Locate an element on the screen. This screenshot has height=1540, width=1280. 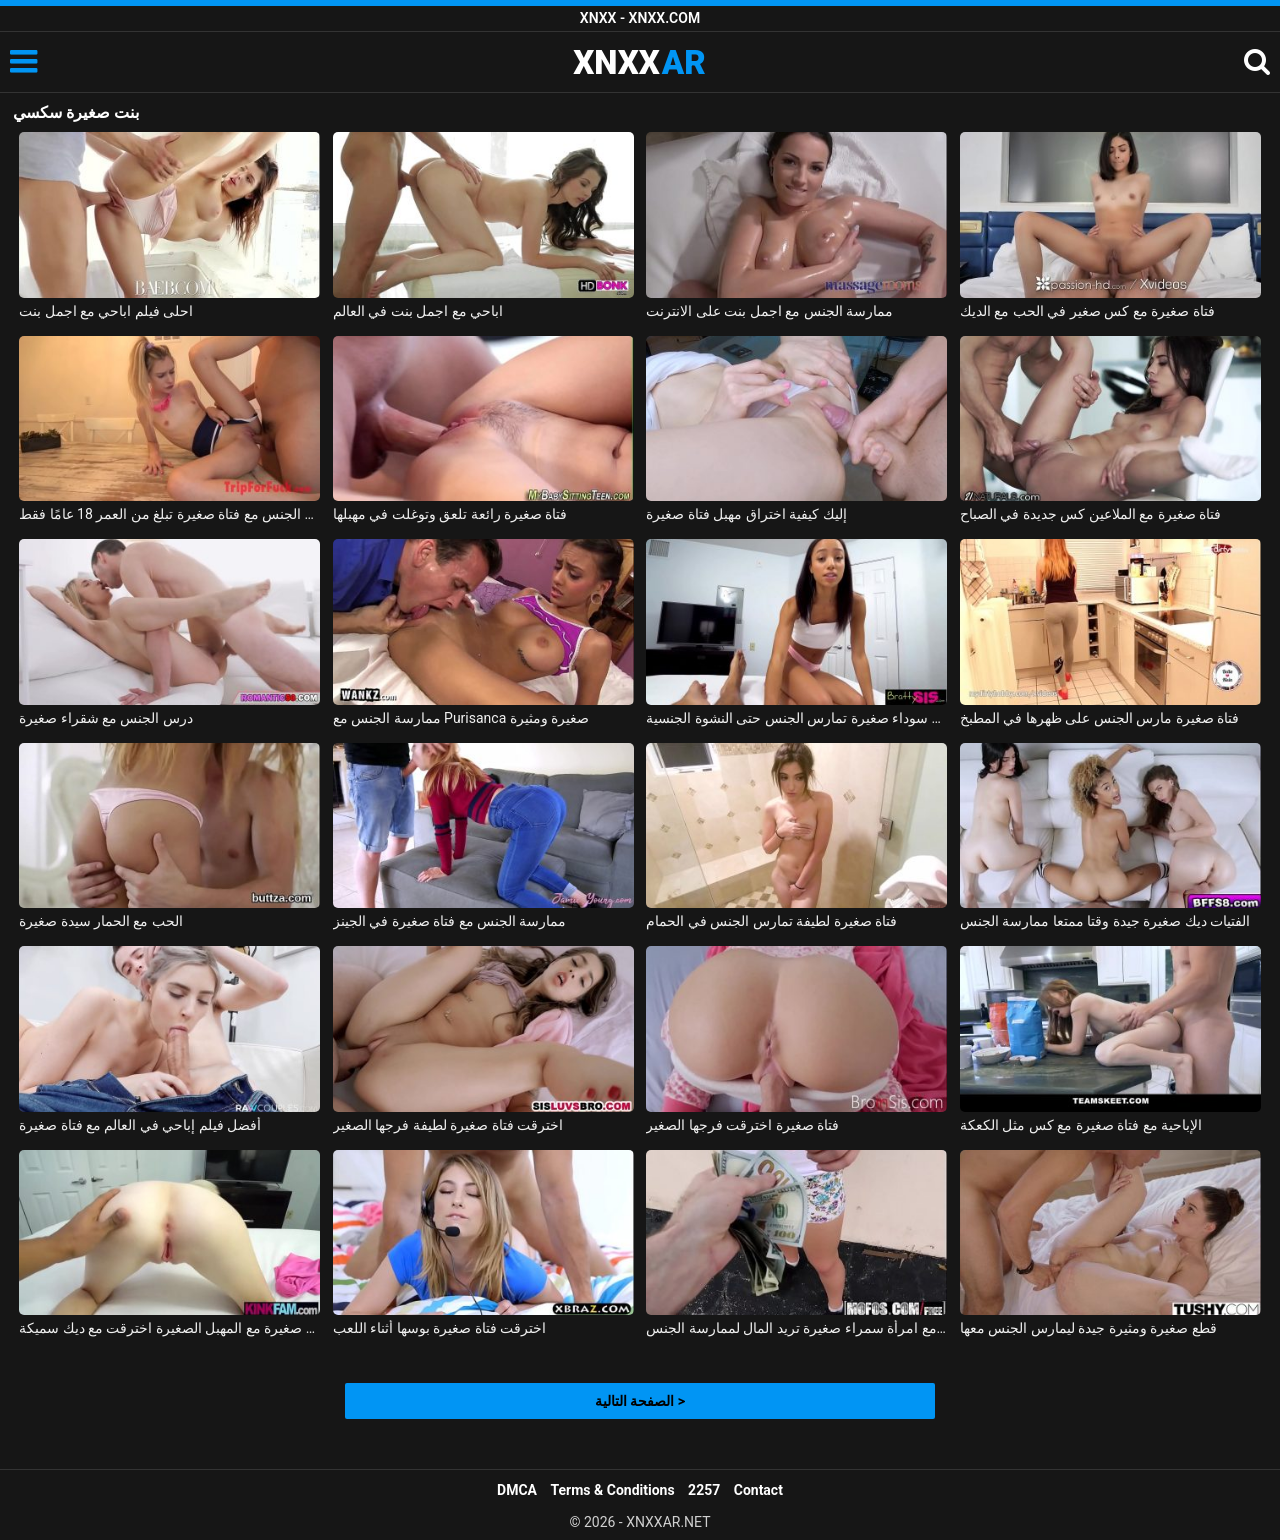
ممارسة الجنس مع Purisanca صغيرة ومثيرة is located at coordinates (461, 718).